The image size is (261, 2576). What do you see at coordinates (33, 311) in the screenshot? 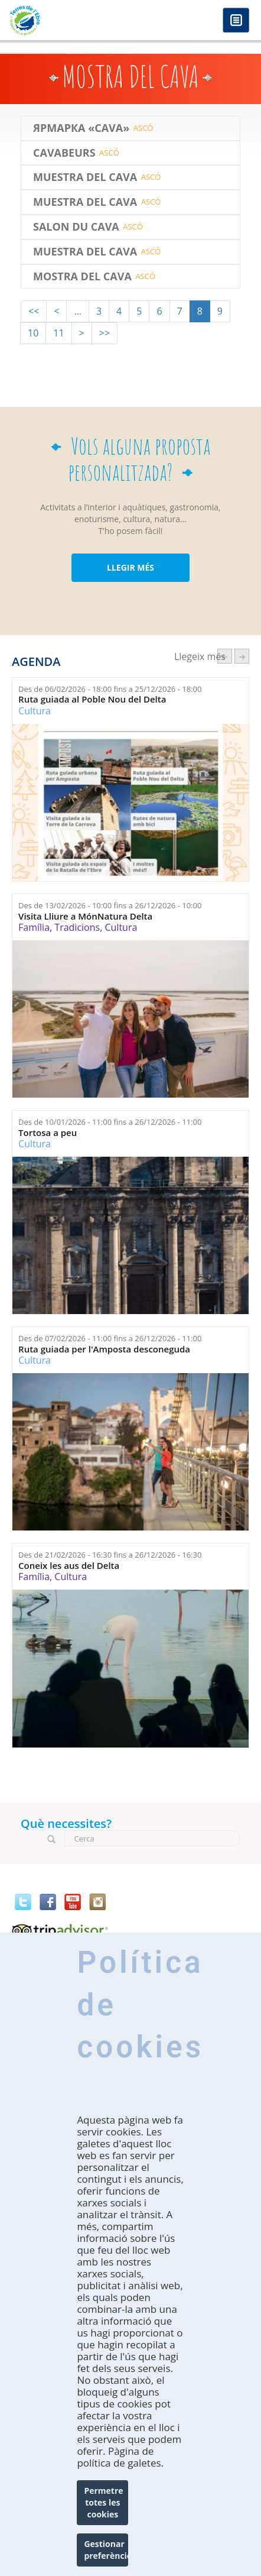
I see `<<` at bounding box center [33, 311].